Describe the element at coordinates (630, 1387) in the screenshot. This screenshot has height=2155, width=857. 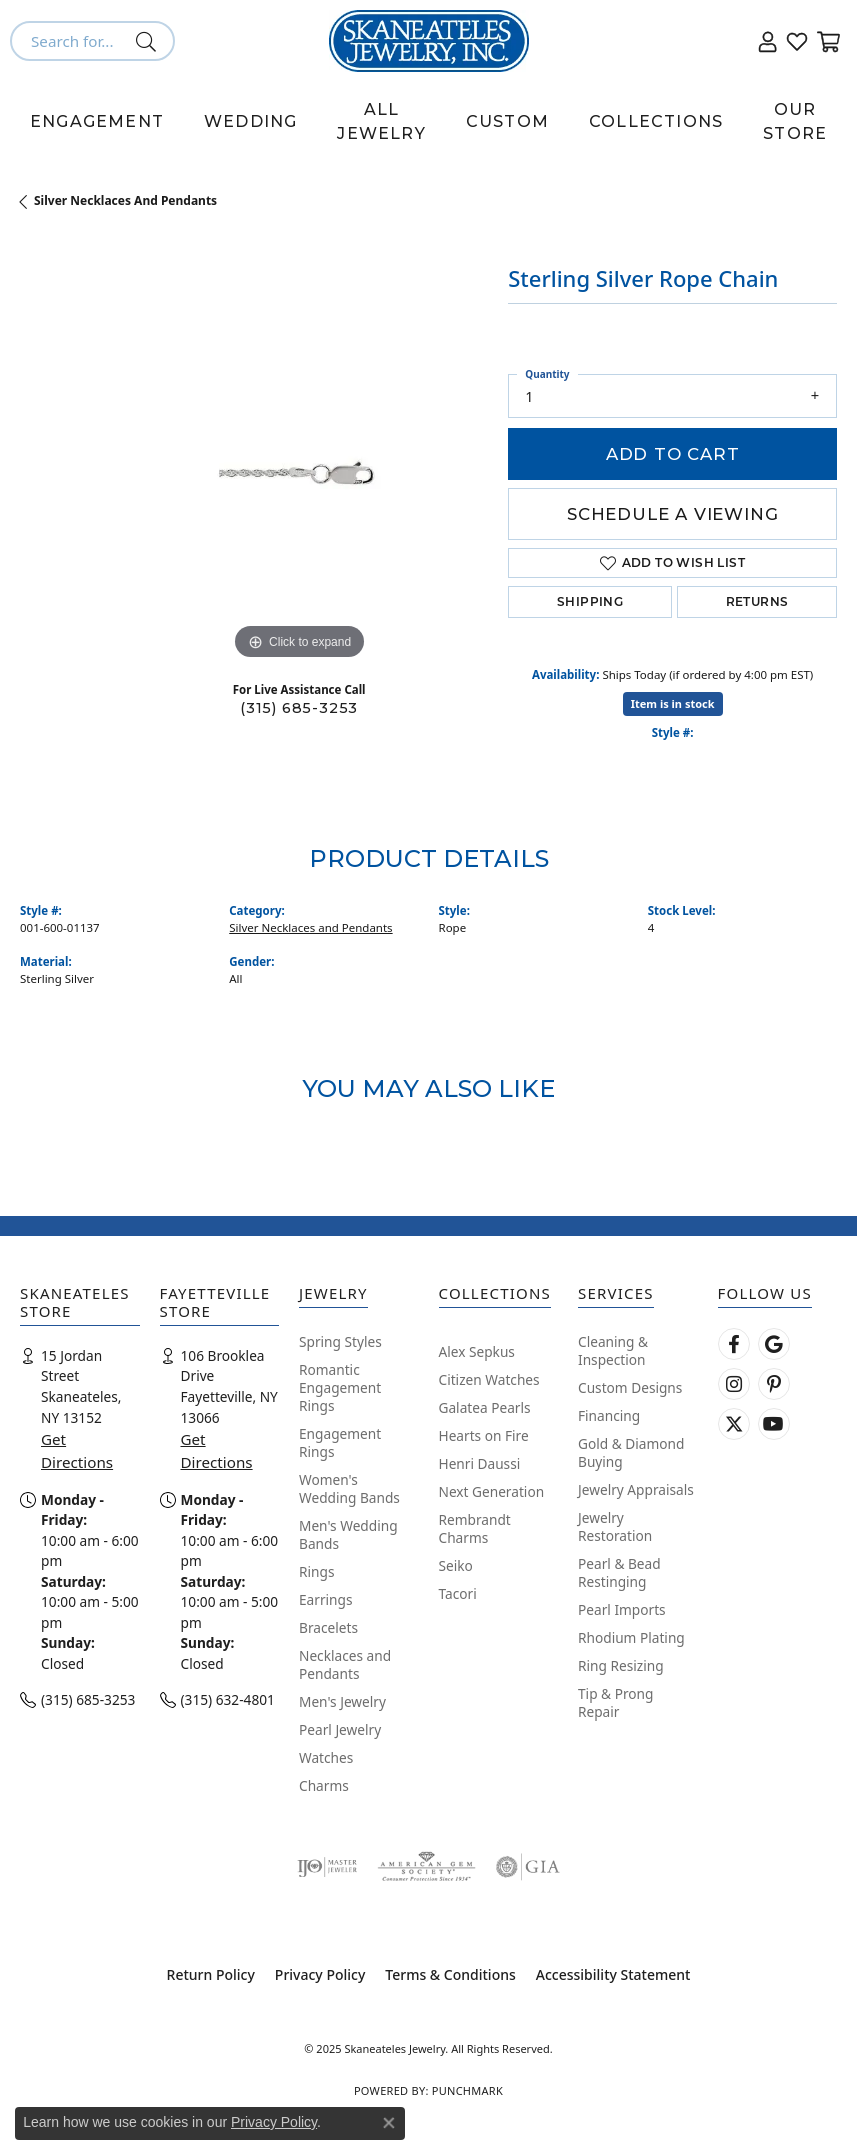
I see `Custom Designs` at that location.